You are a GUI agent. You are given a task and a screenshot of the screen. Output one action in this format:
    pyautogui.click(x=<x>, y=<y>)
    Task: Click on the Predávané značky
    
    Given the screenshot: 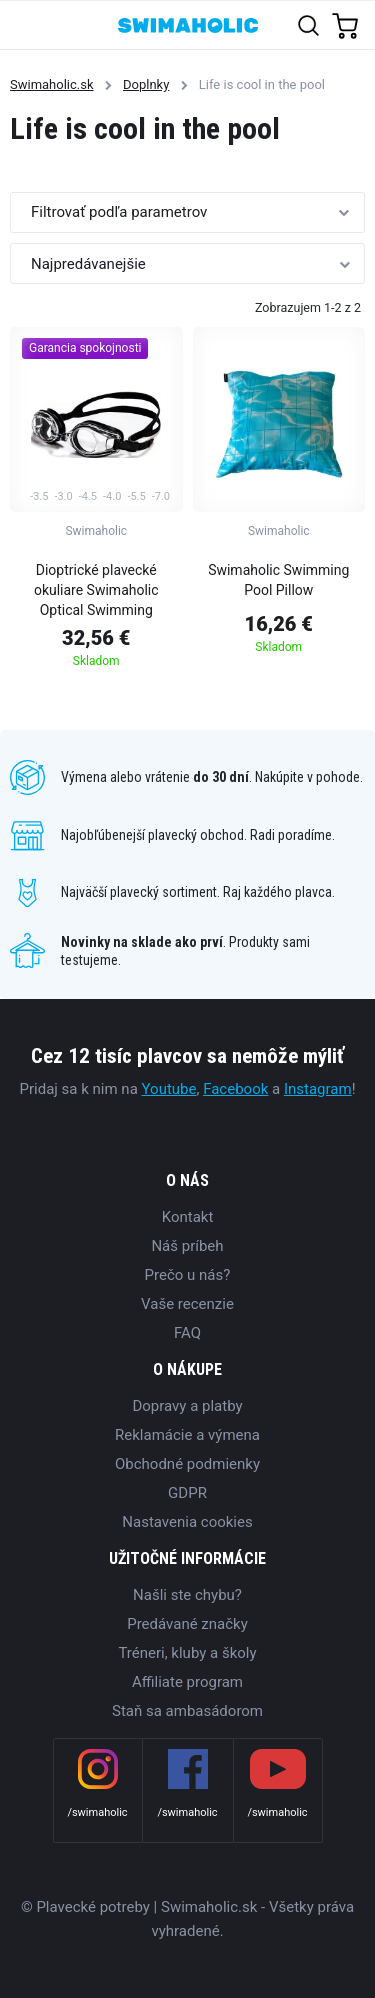 What is the action you would take?
    pyautogui.click(x=187, y=1624)
    